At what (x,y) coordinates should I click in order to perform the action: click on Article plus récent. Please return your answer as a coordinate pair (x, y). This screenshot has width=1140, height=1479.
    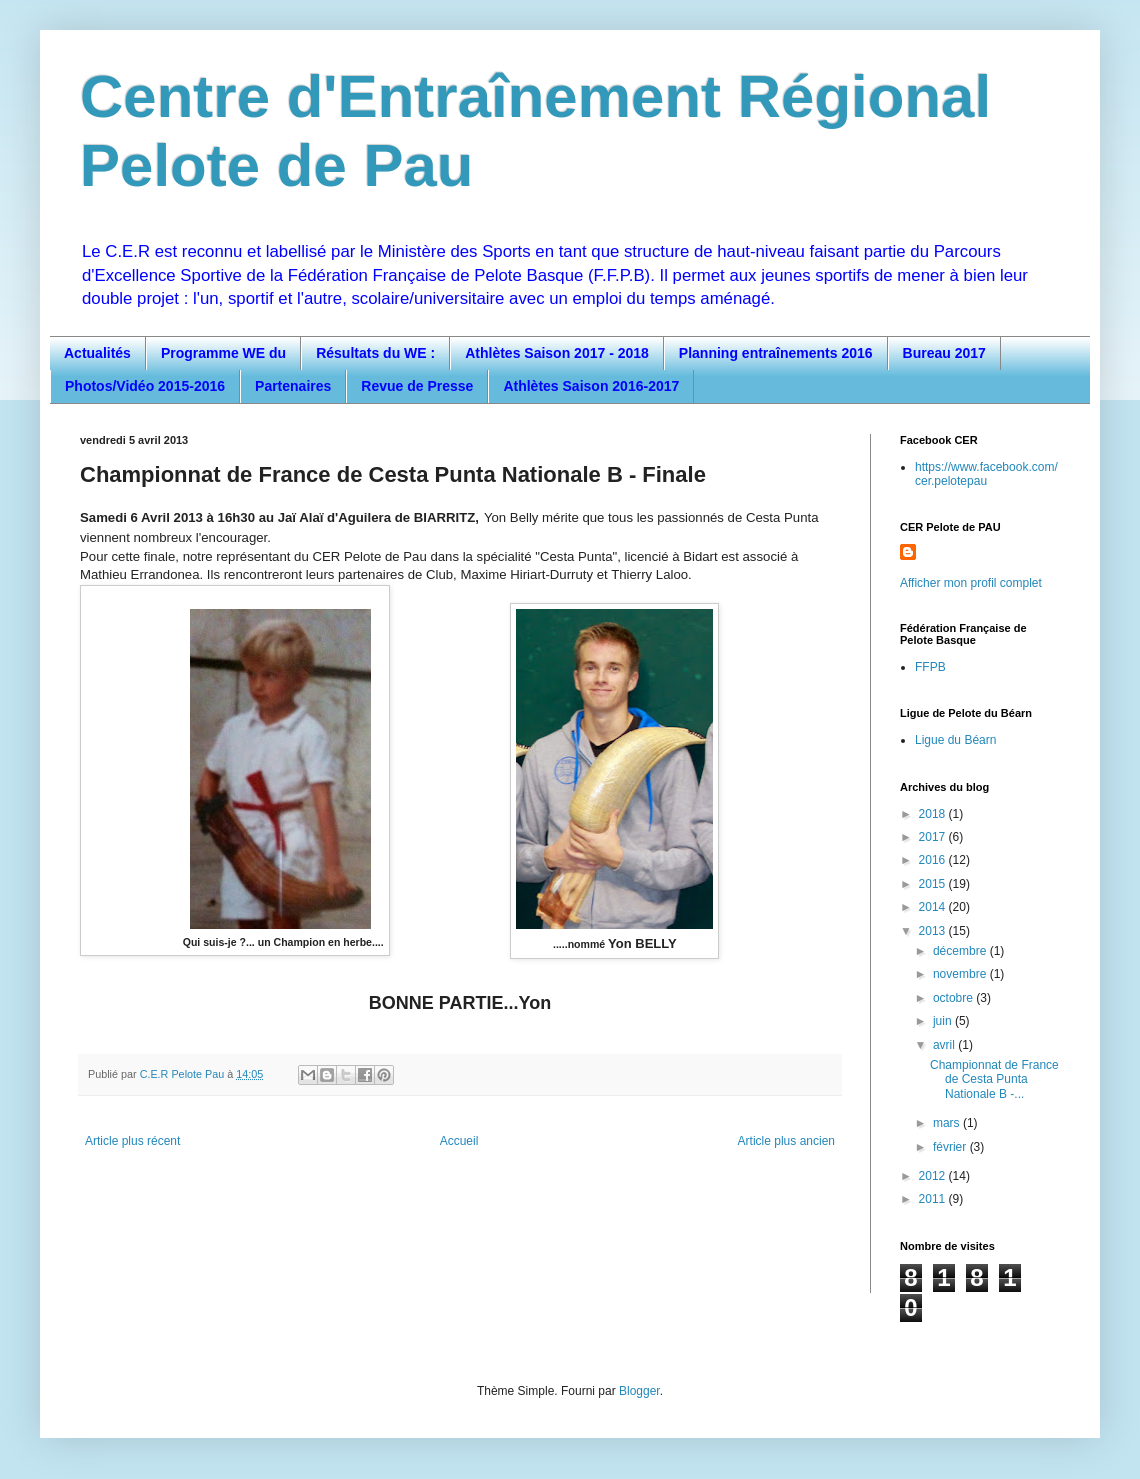
    Looking at the image, I should click on (132, 1141).